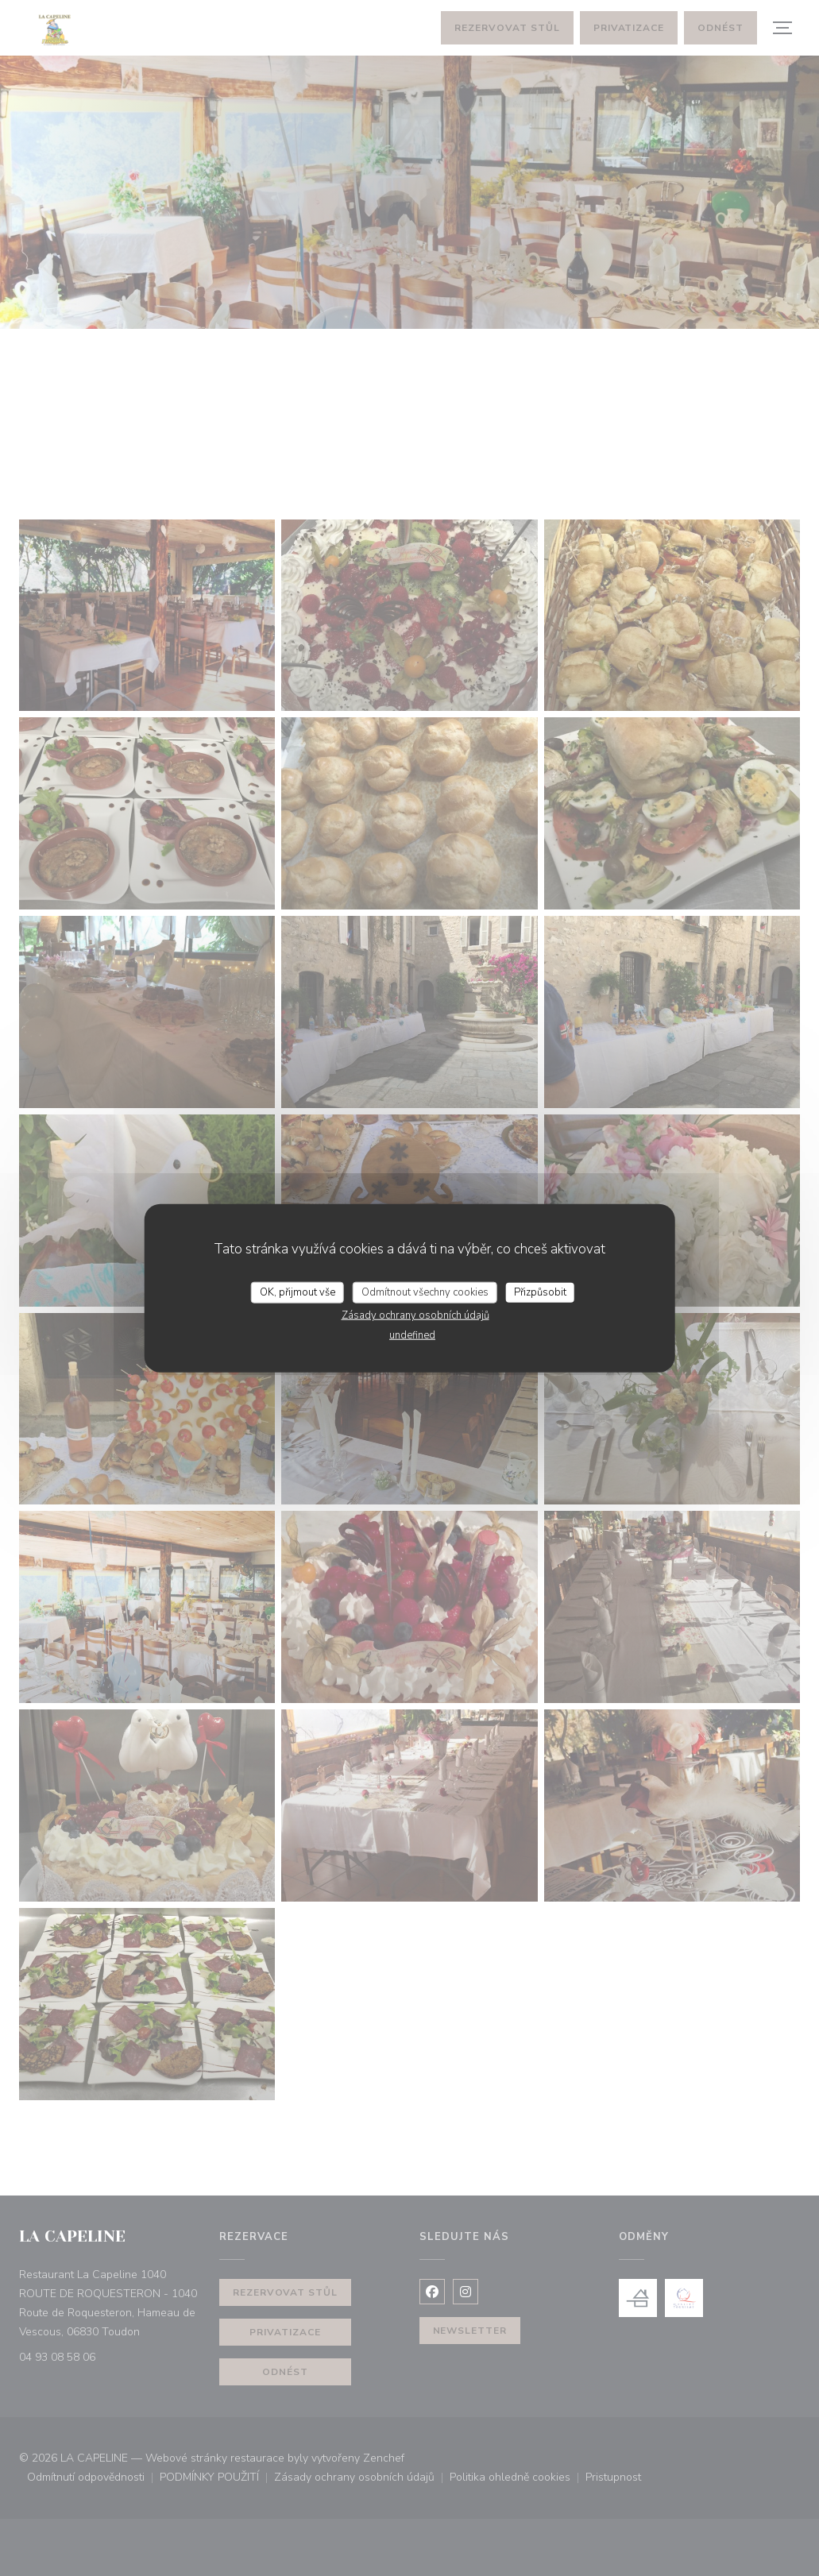 The image size is (819, 2576). Describe the element at coordinates (415, 1315) in the screenshot. I see `Zásady ochrany osobních údajů [link]` at that location.